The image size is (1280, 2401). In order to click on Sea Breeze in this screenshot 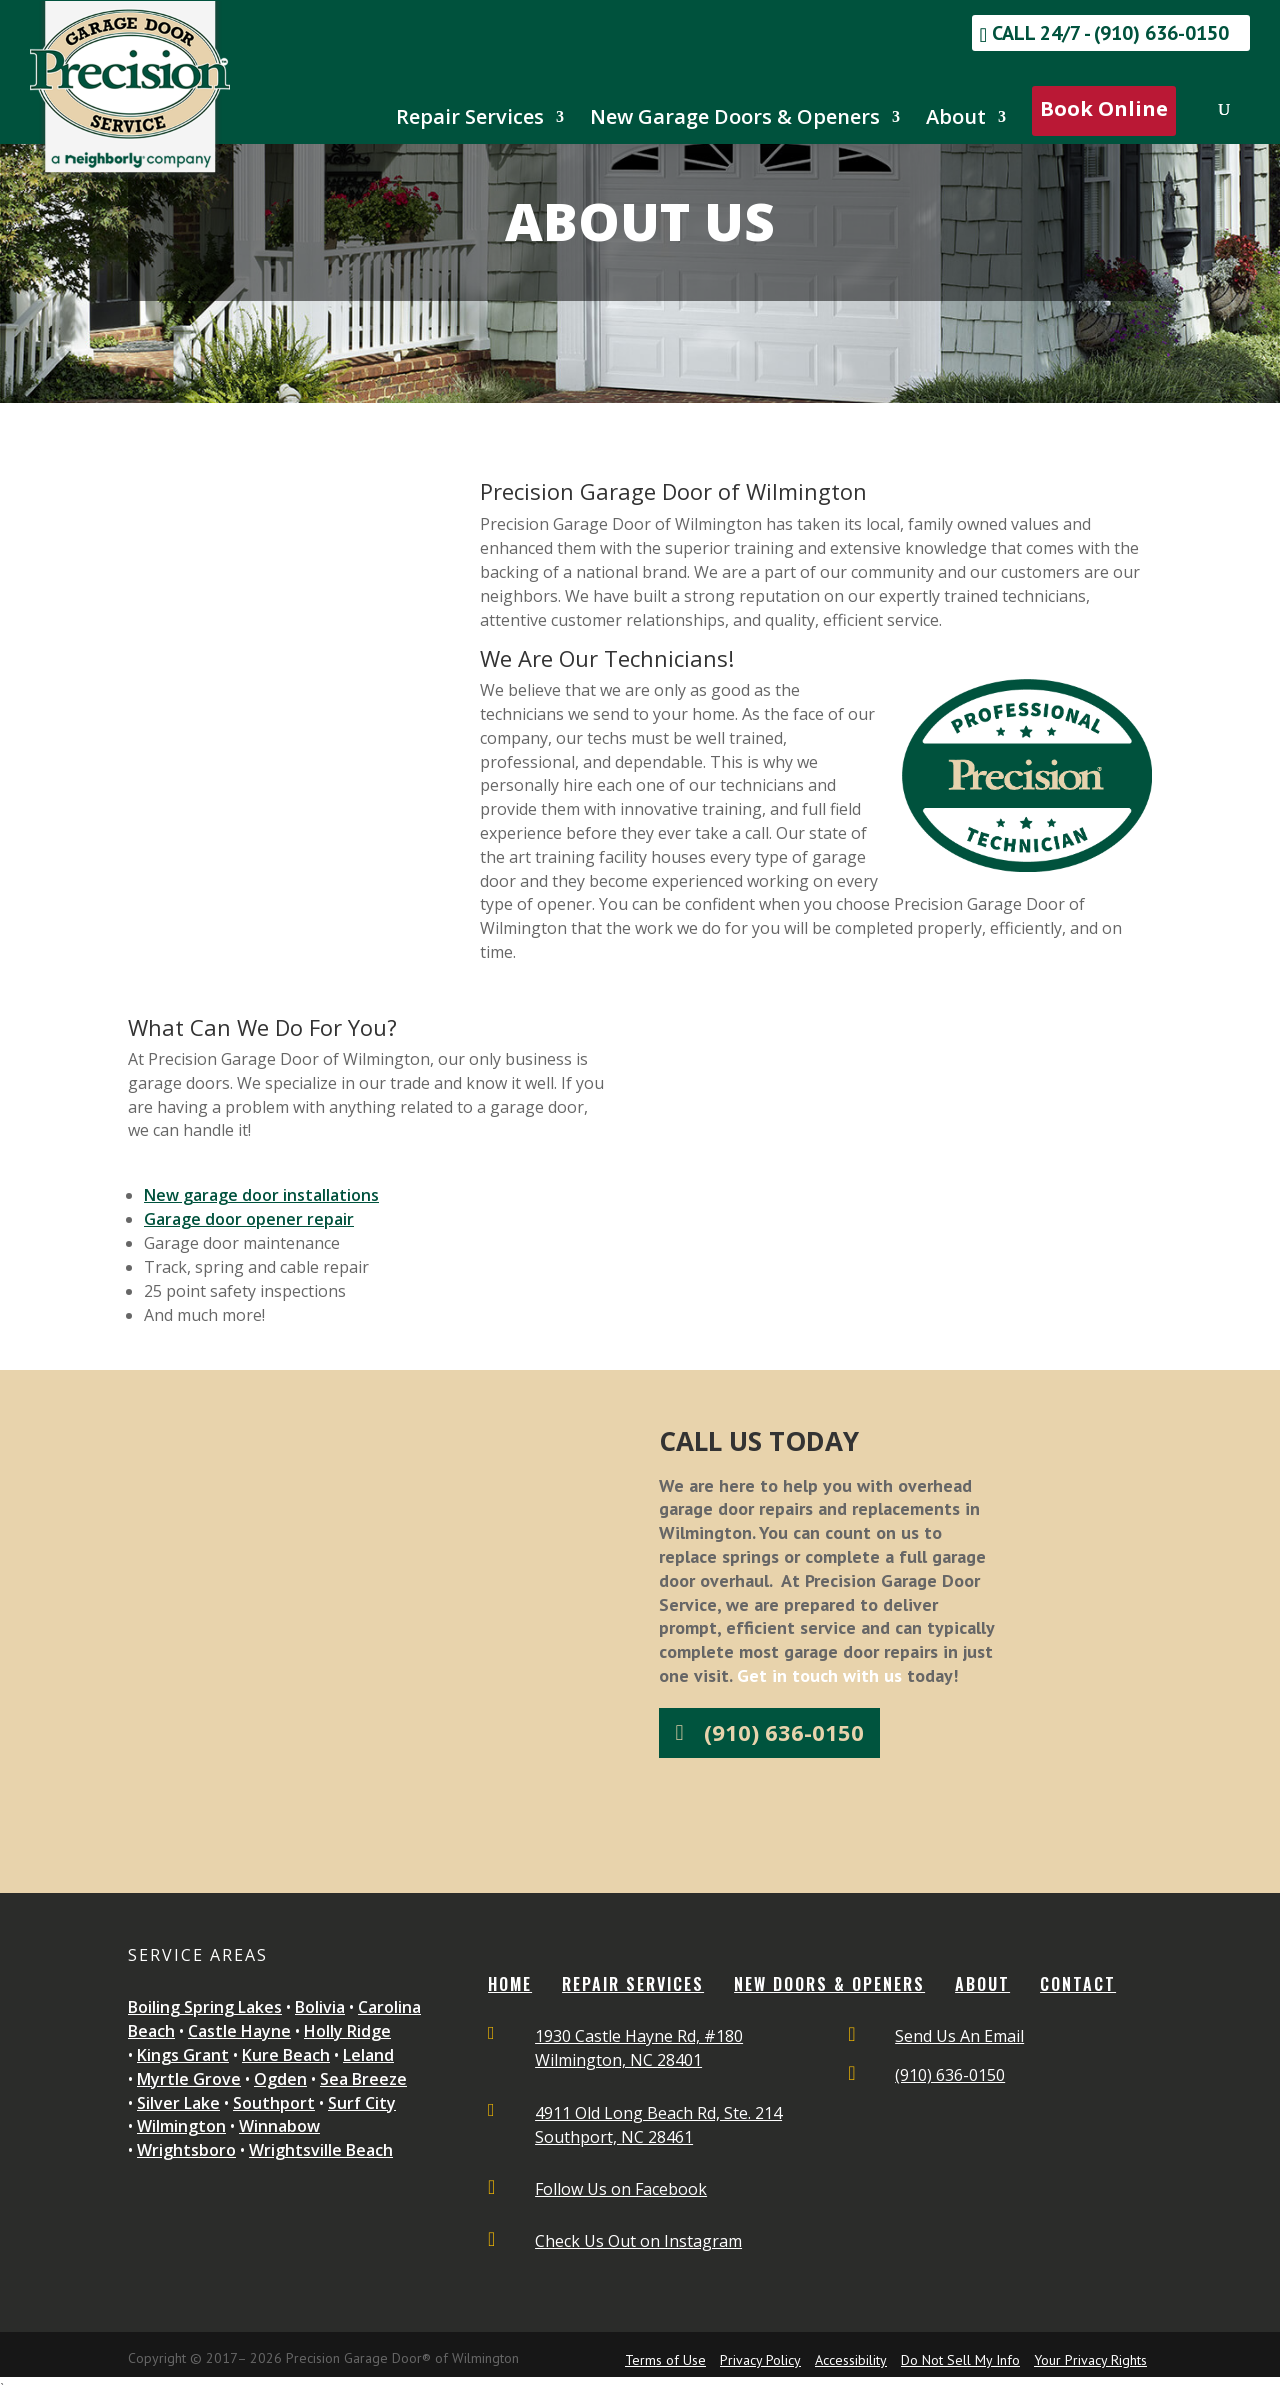, I will do `click(363, 2079)`.